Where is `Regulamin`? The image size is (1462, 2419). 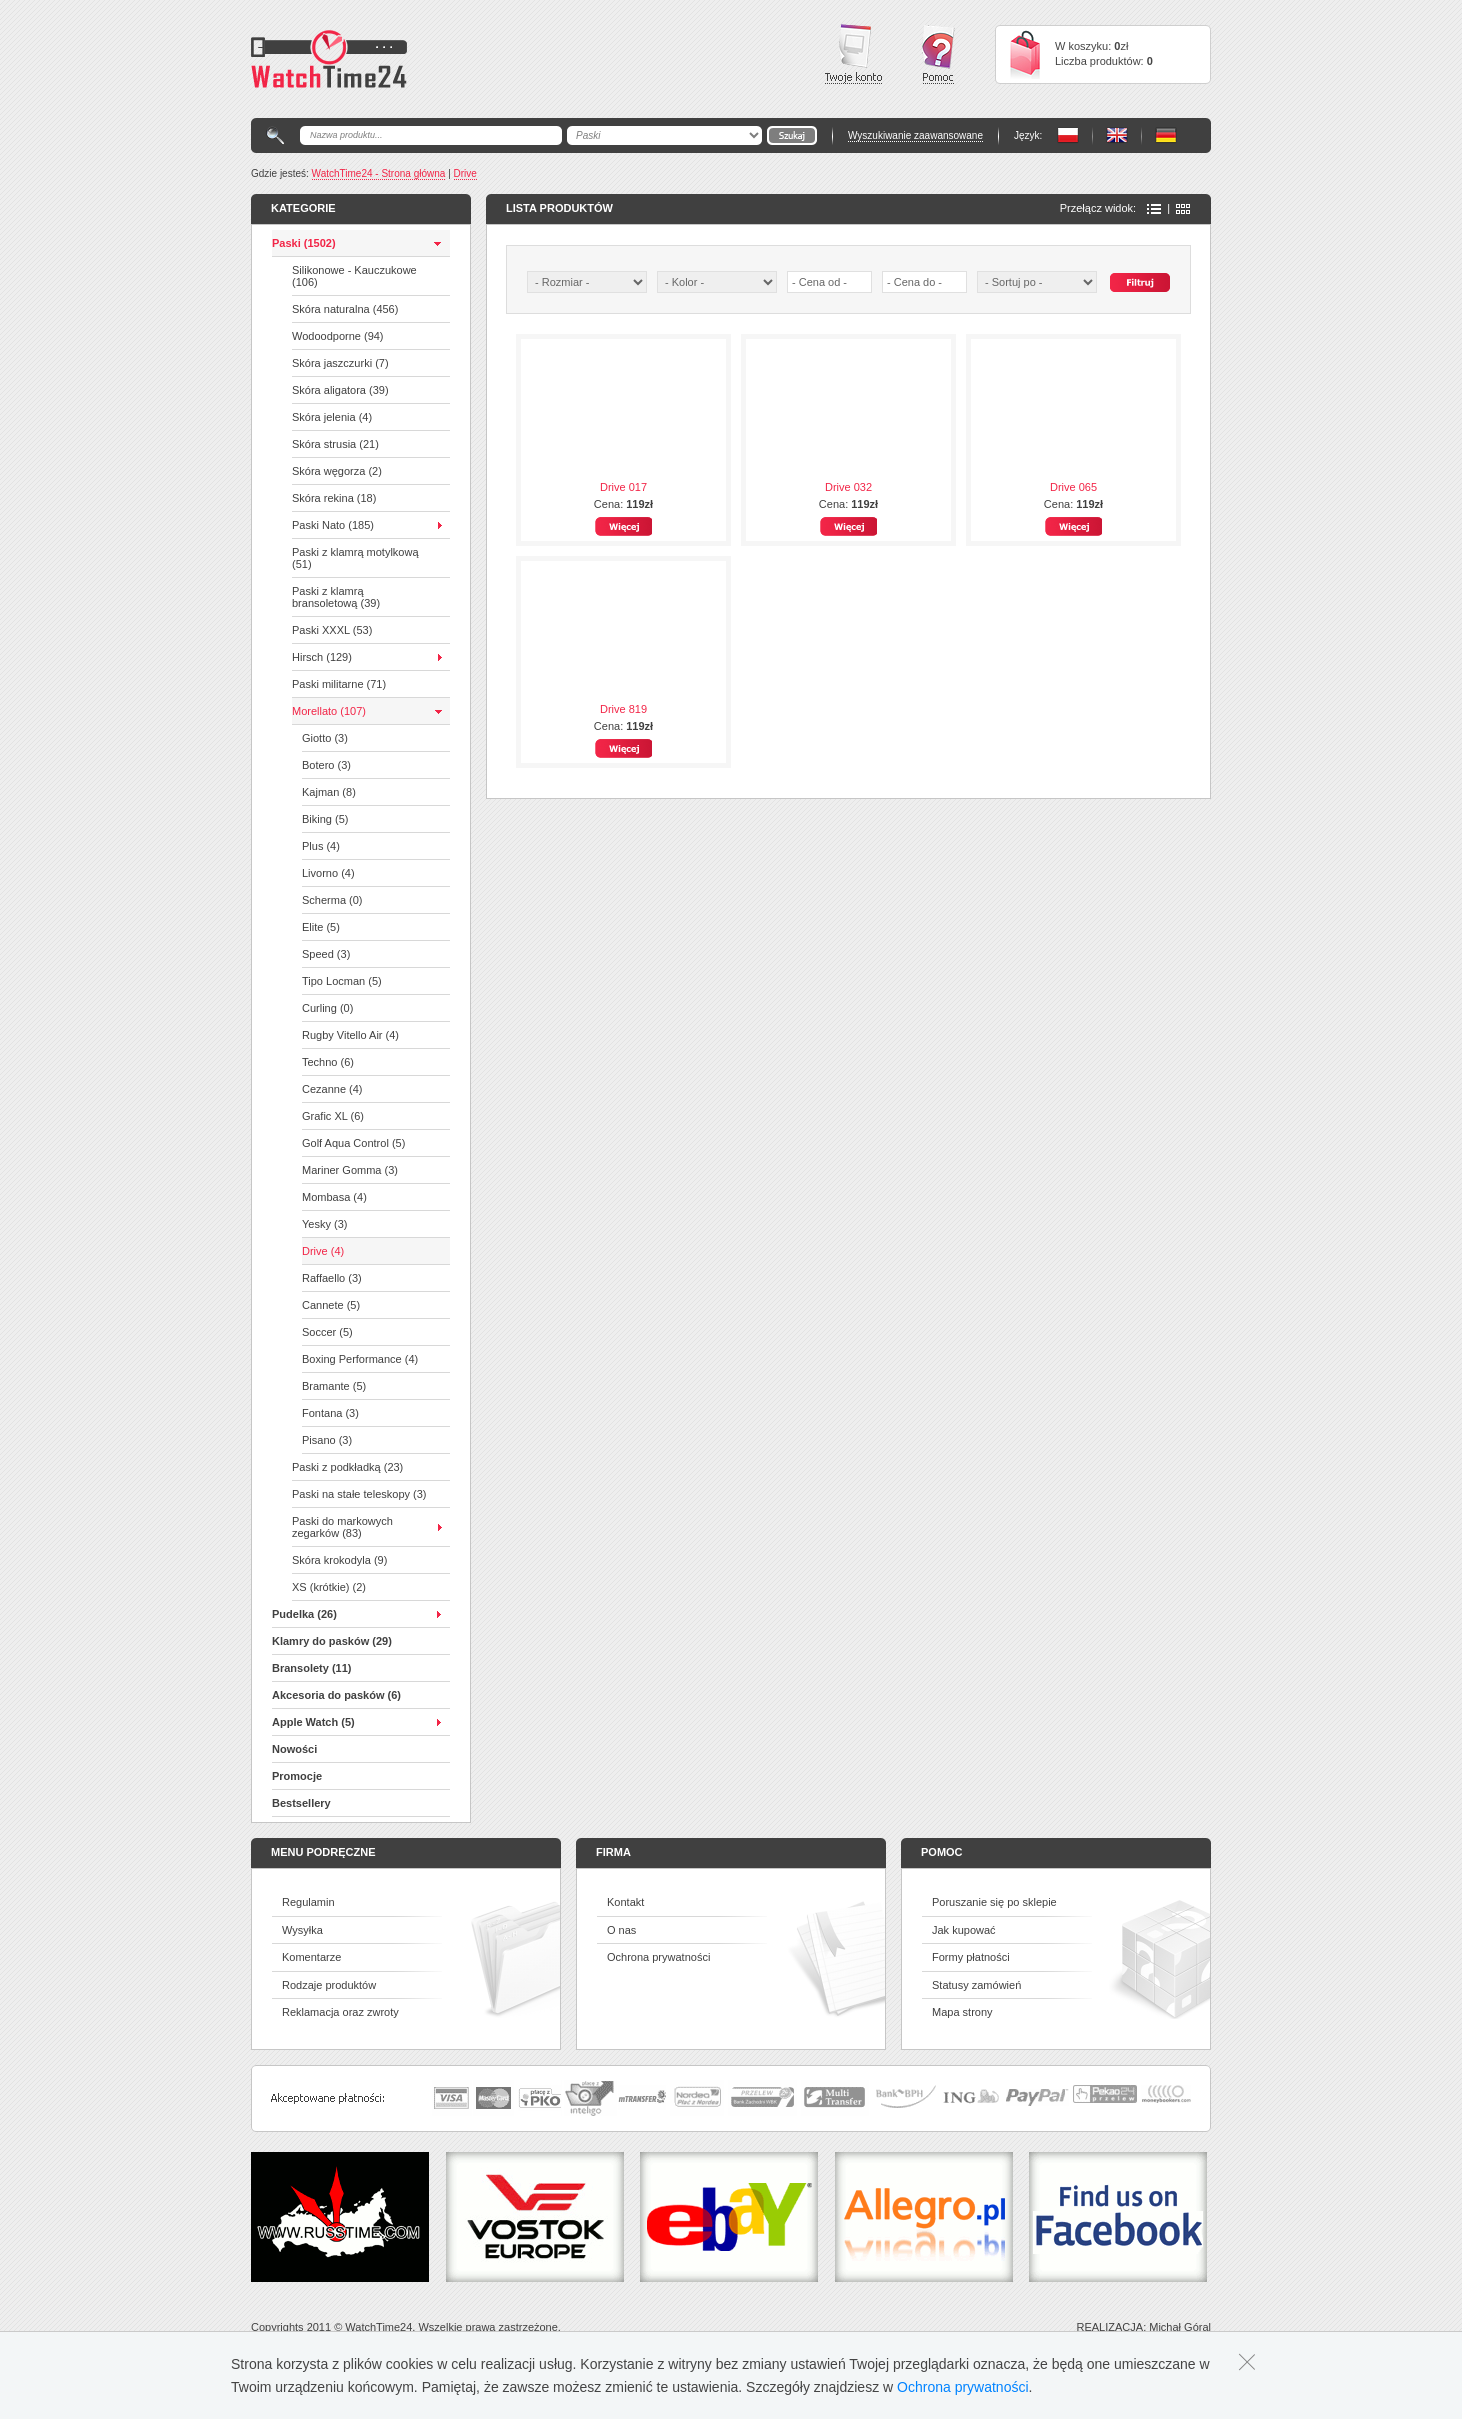 Regulamin is located at coordinates (308, 1902).